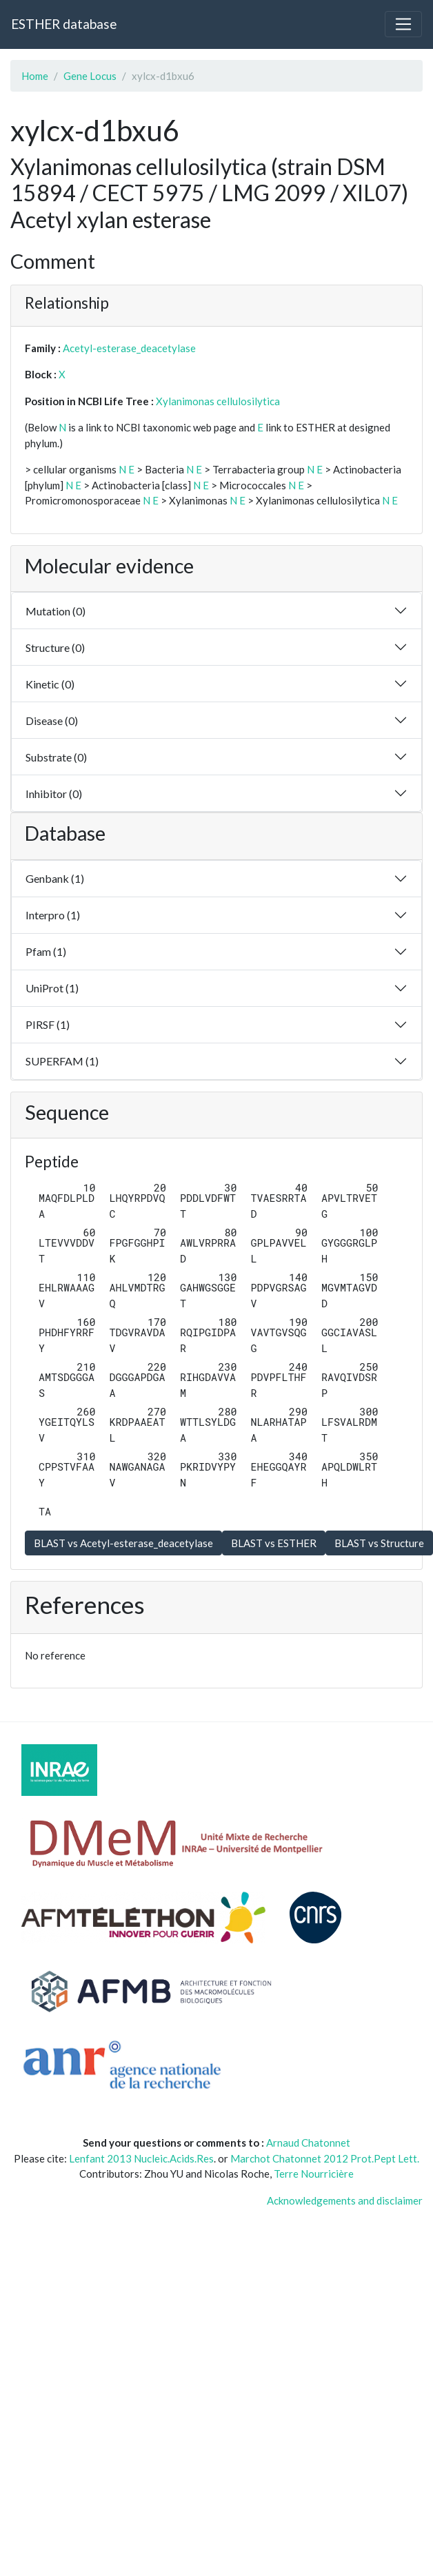  What do you see at coordinates (50, 684) in the screenshot?
I see `Kinetic (0)` at bounding box center [50, 684].